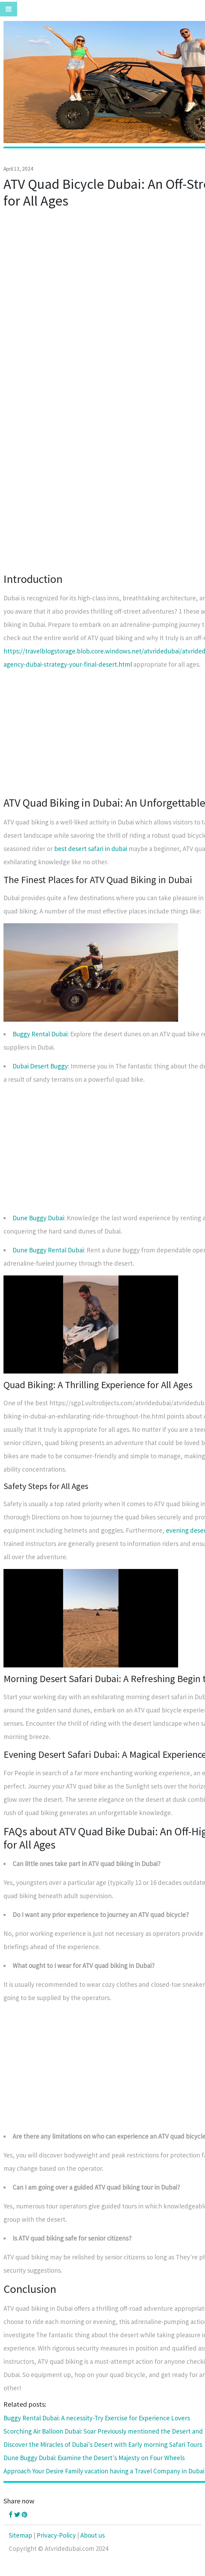 Image resolution: width=205 pixels, height=2576 pixels. I want to click on Dune Buggy Rental Dubai, so click(48, 1250).